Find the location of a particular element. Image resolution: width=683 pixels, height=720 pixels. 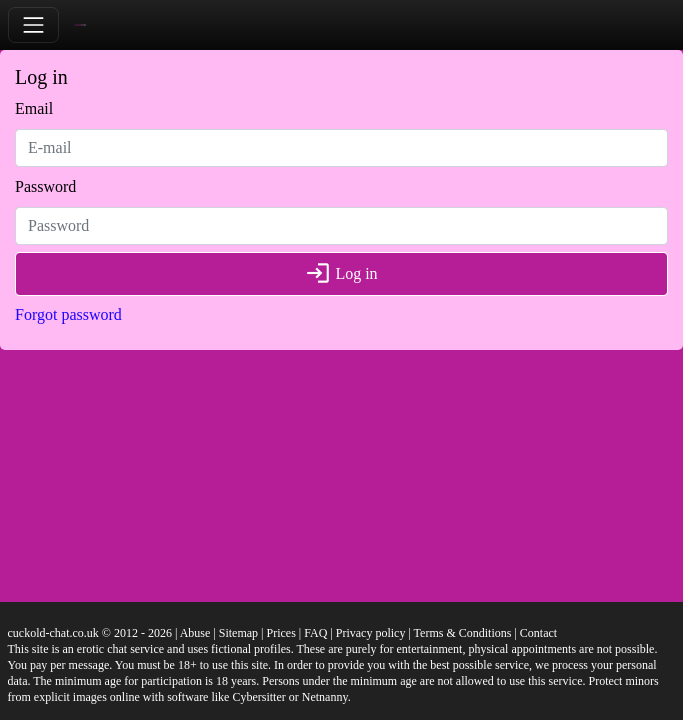

Privacy policy is located at coordinates (371, 633).